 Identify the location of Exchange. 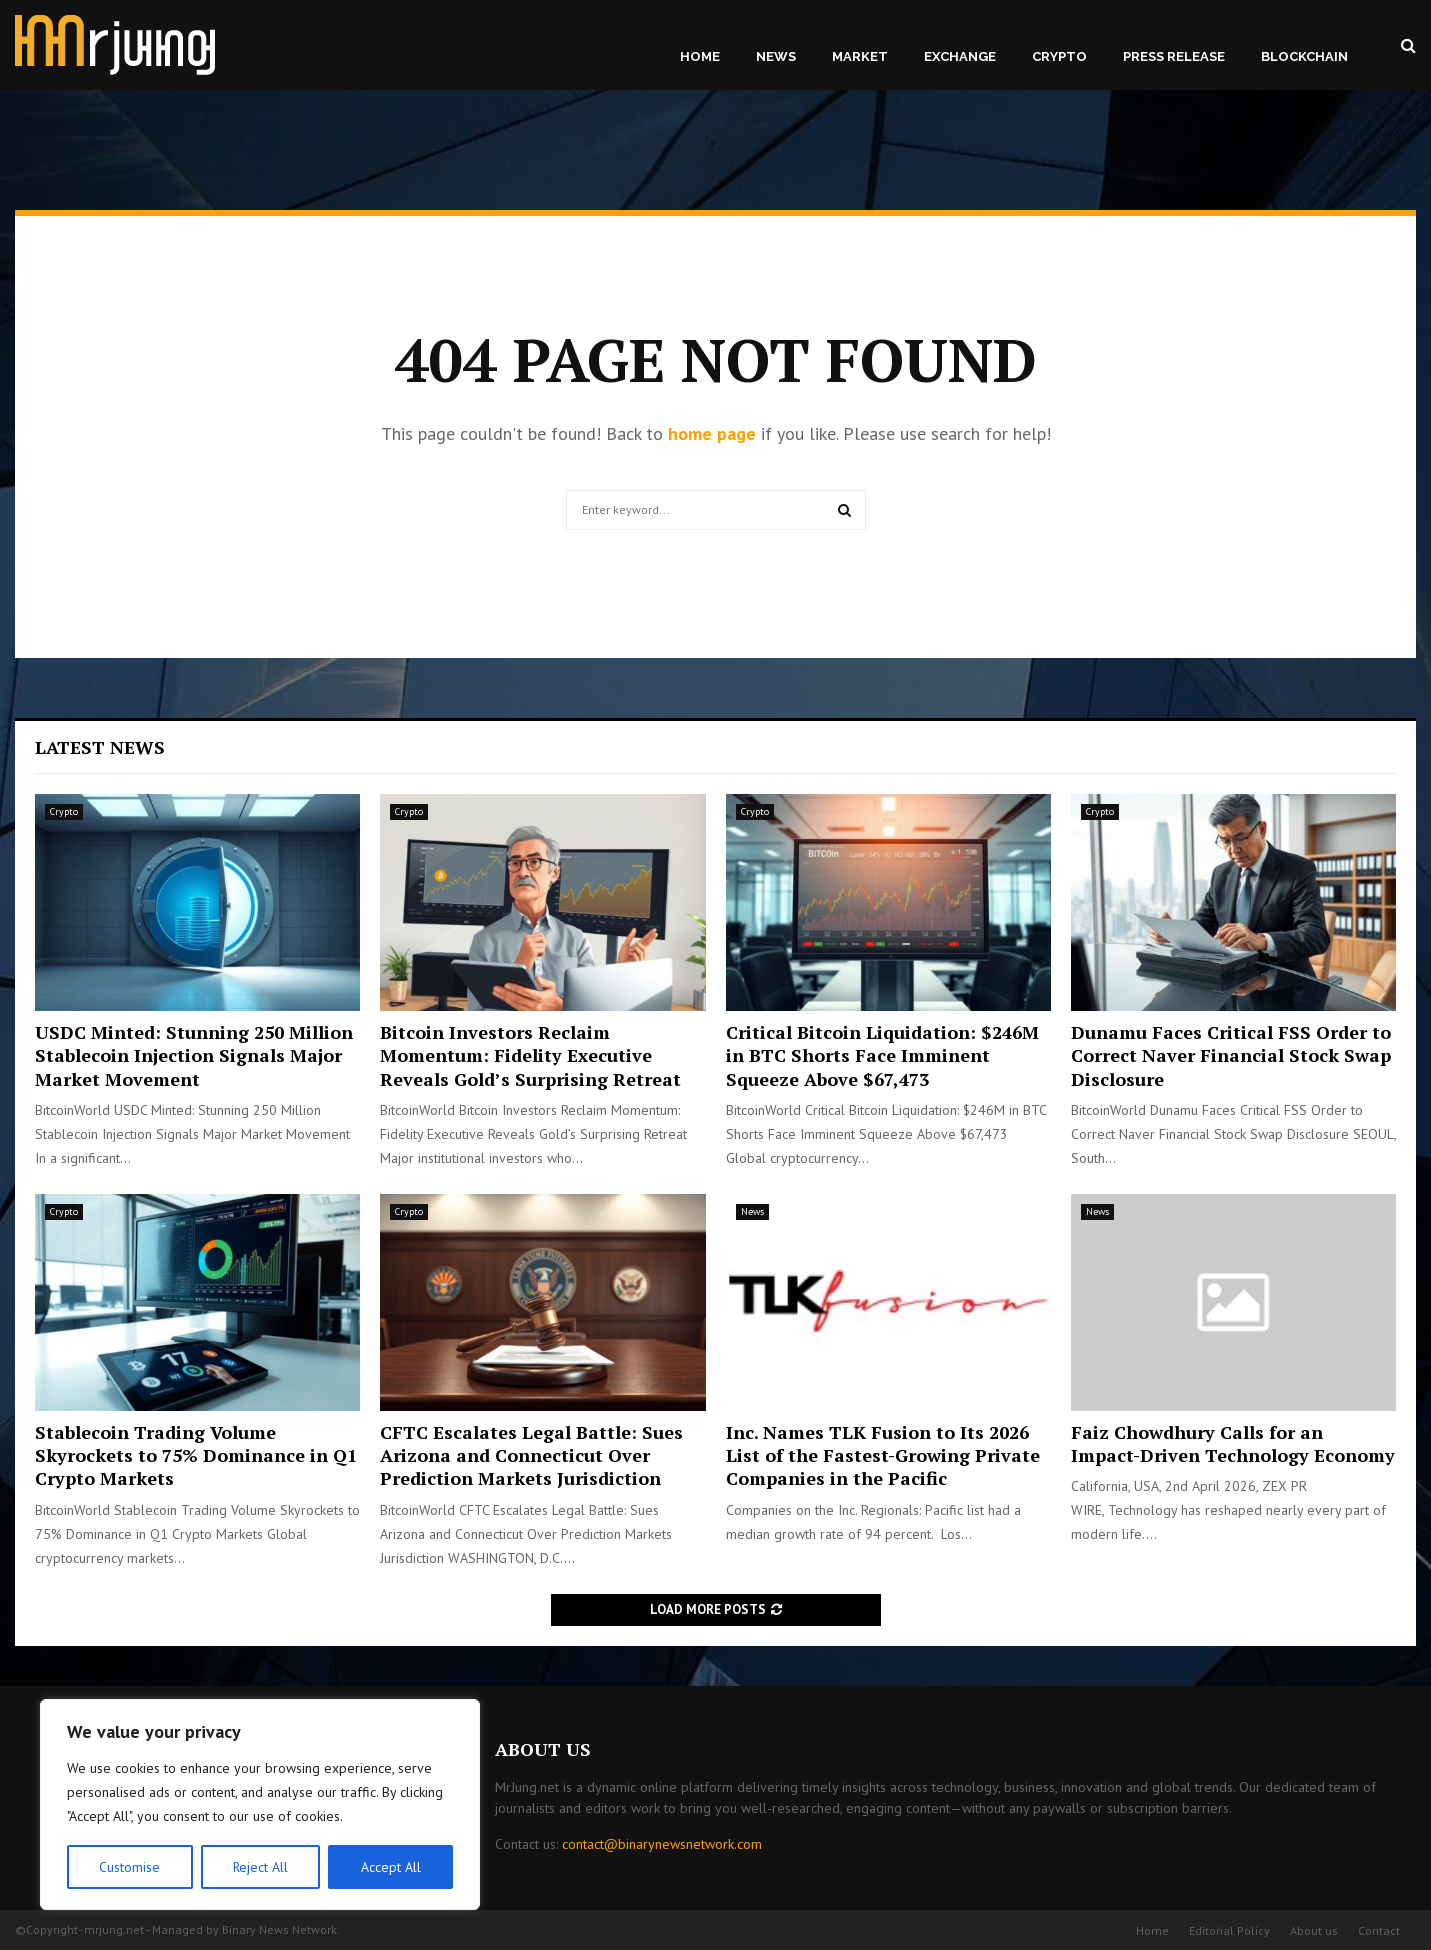
(960, 56).